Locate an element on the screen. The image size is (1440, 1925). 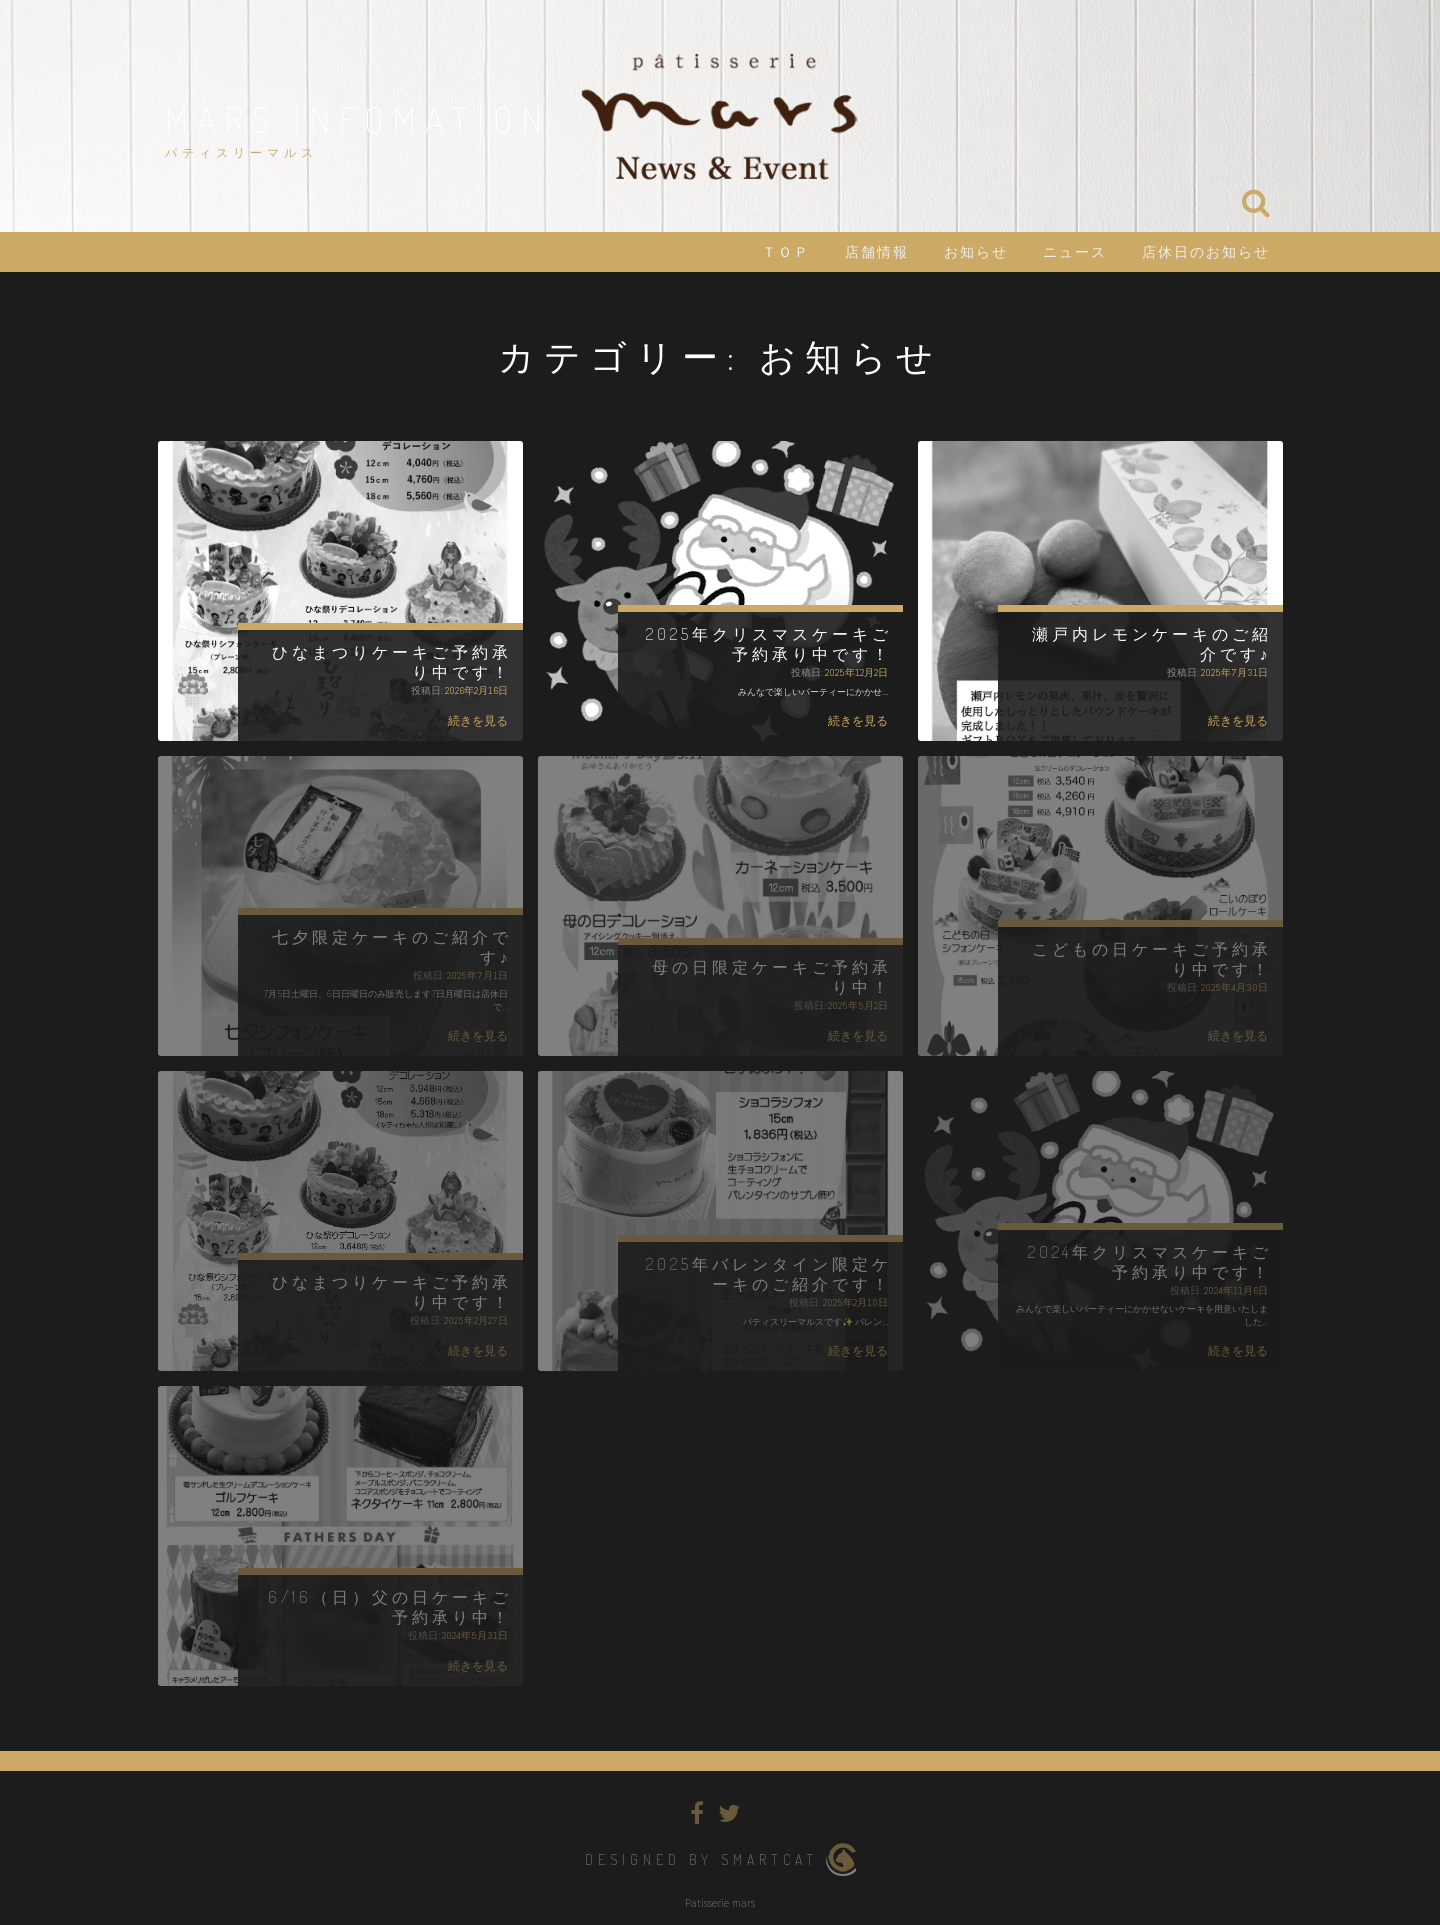
お知らせ is located at coordinates (976, 252).